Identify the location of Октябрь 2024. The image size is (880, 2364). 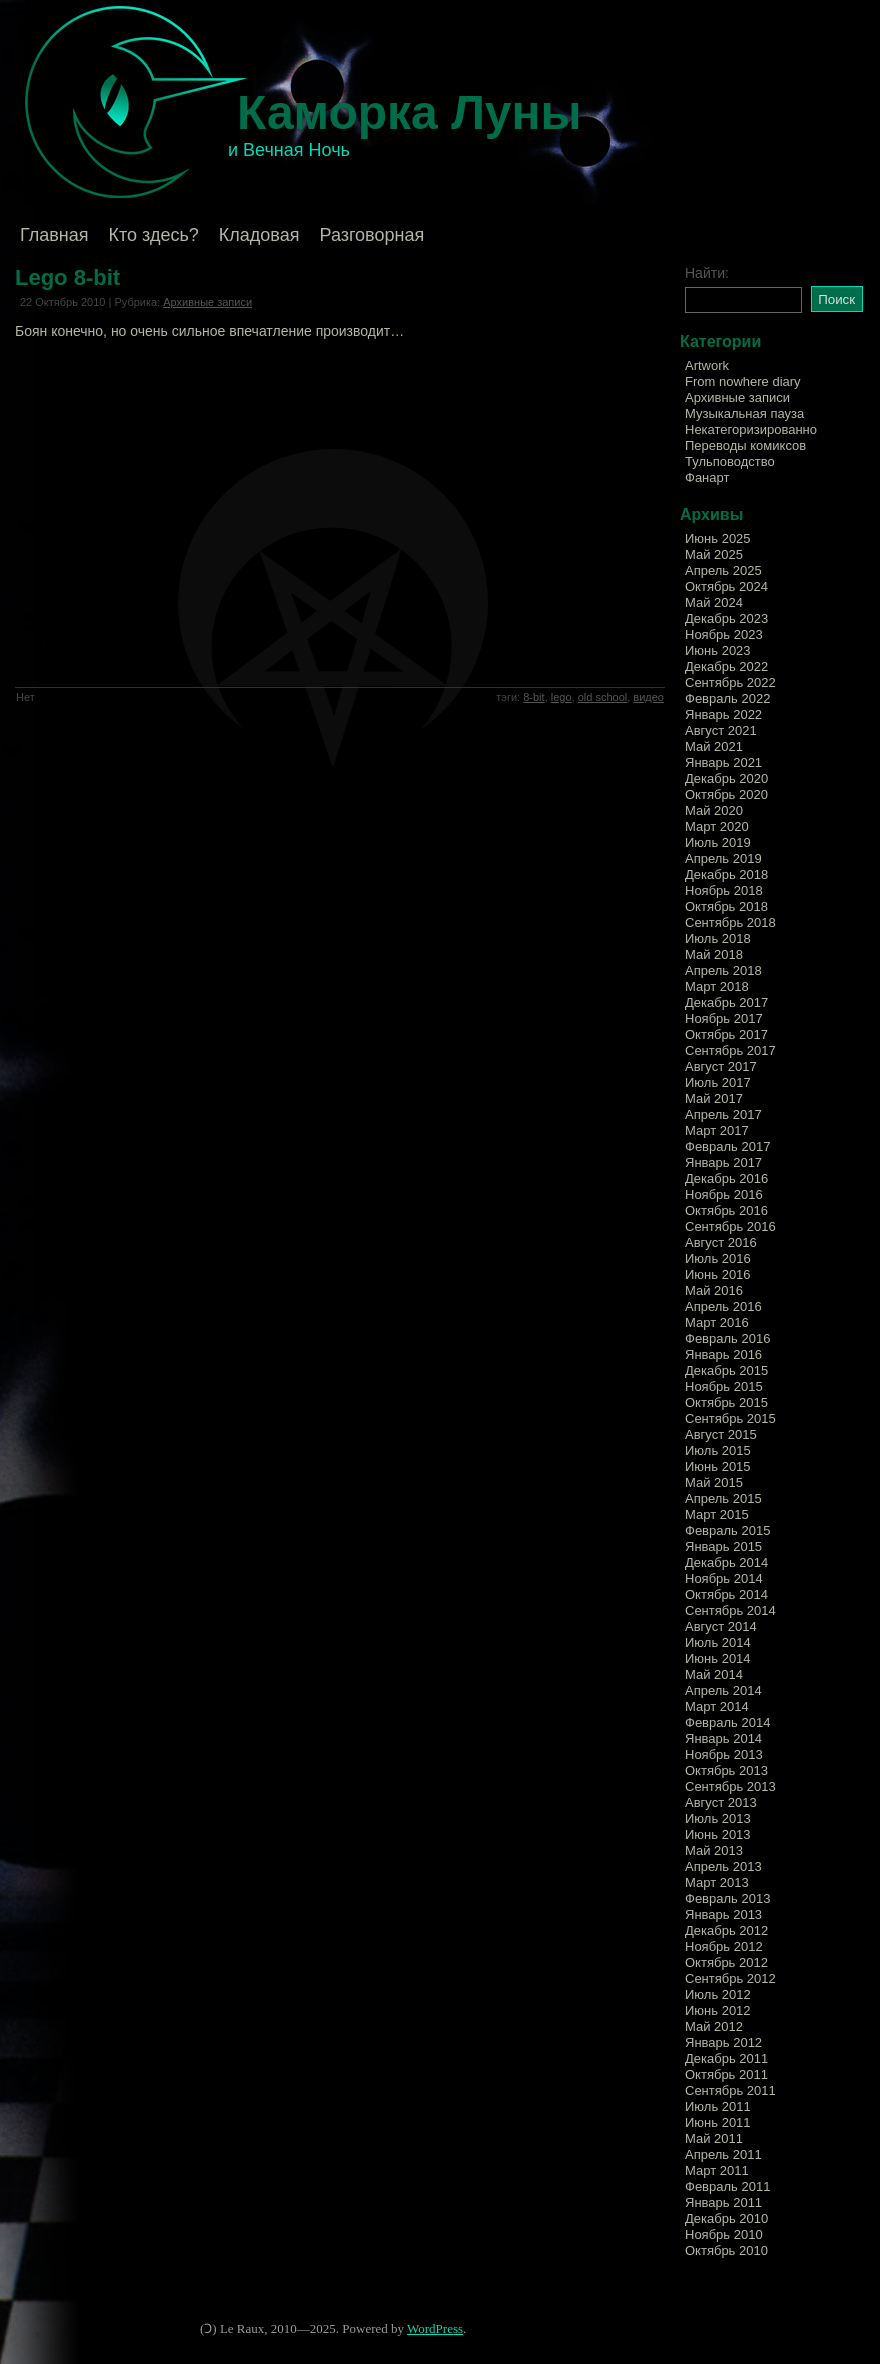
(726, 586).